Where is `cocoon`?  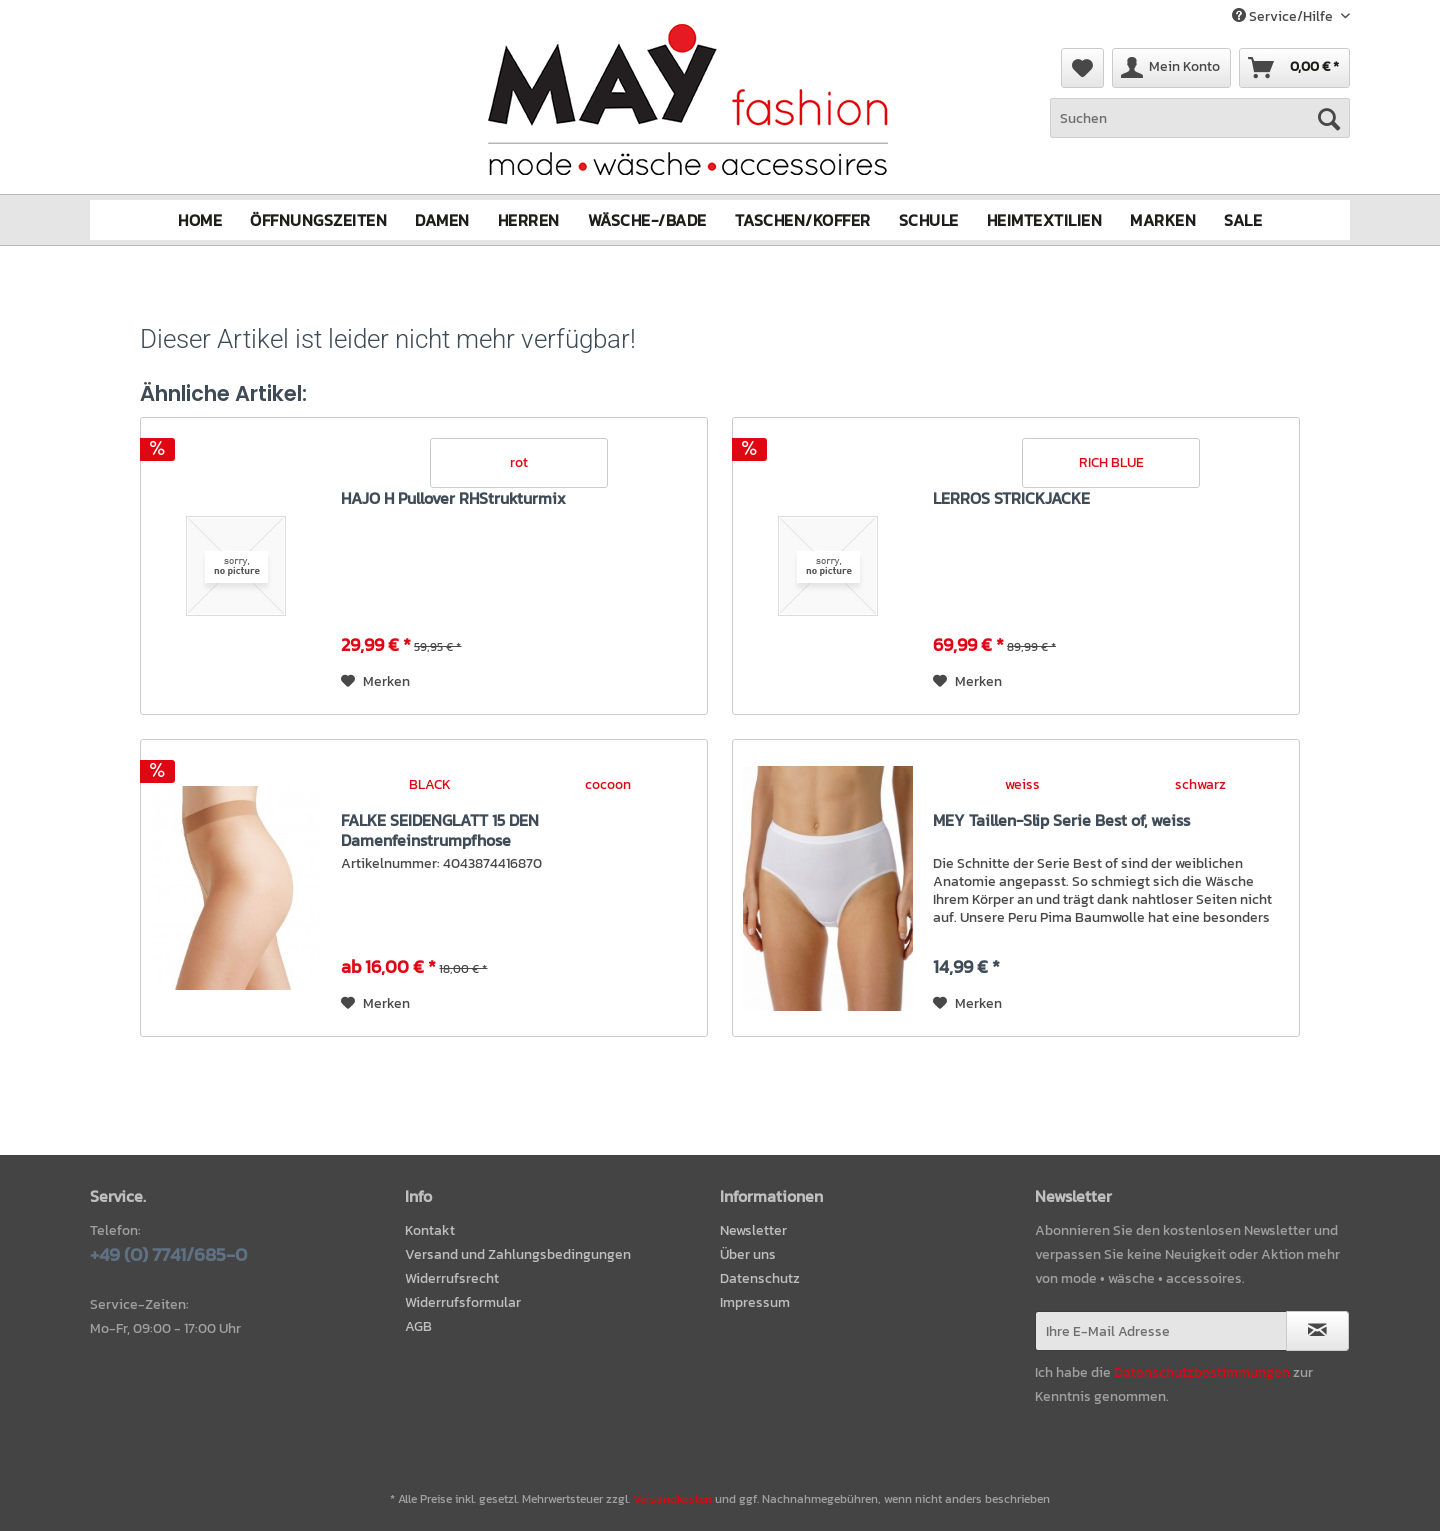
cocoon is located at coordinates (608, 784).